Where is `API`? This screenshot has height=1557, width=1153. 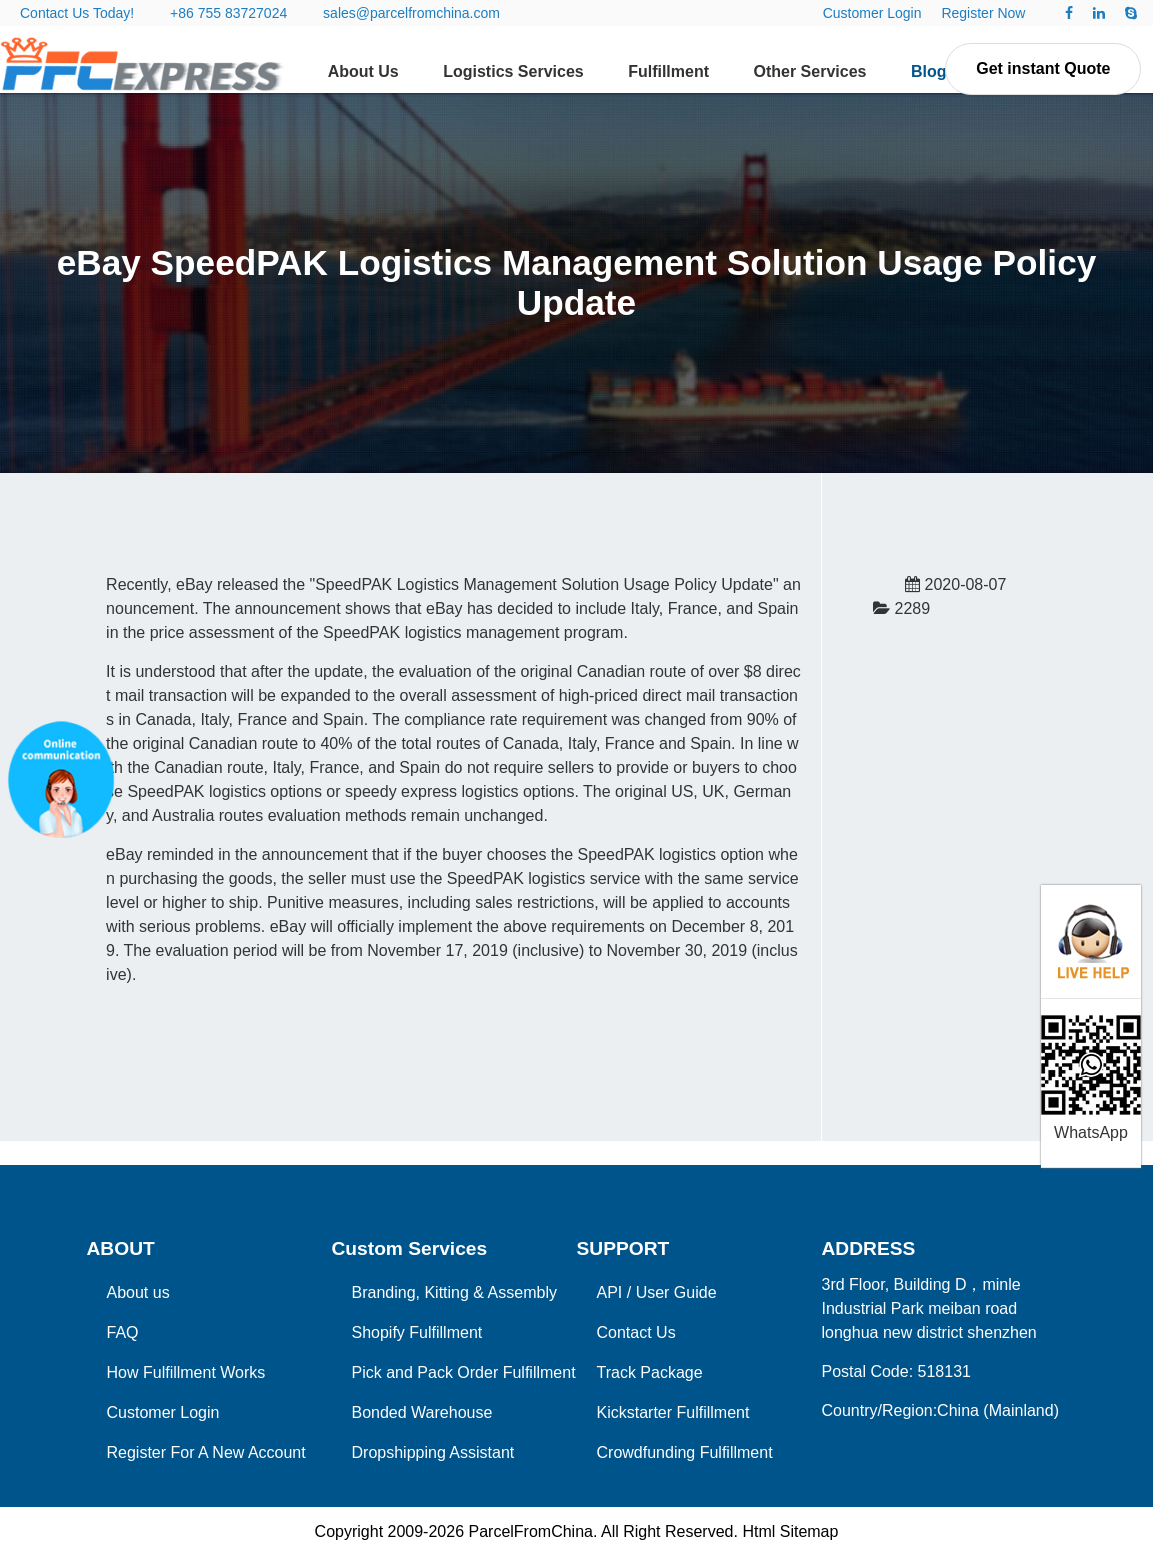 API is located at coordinates (610, 1292).